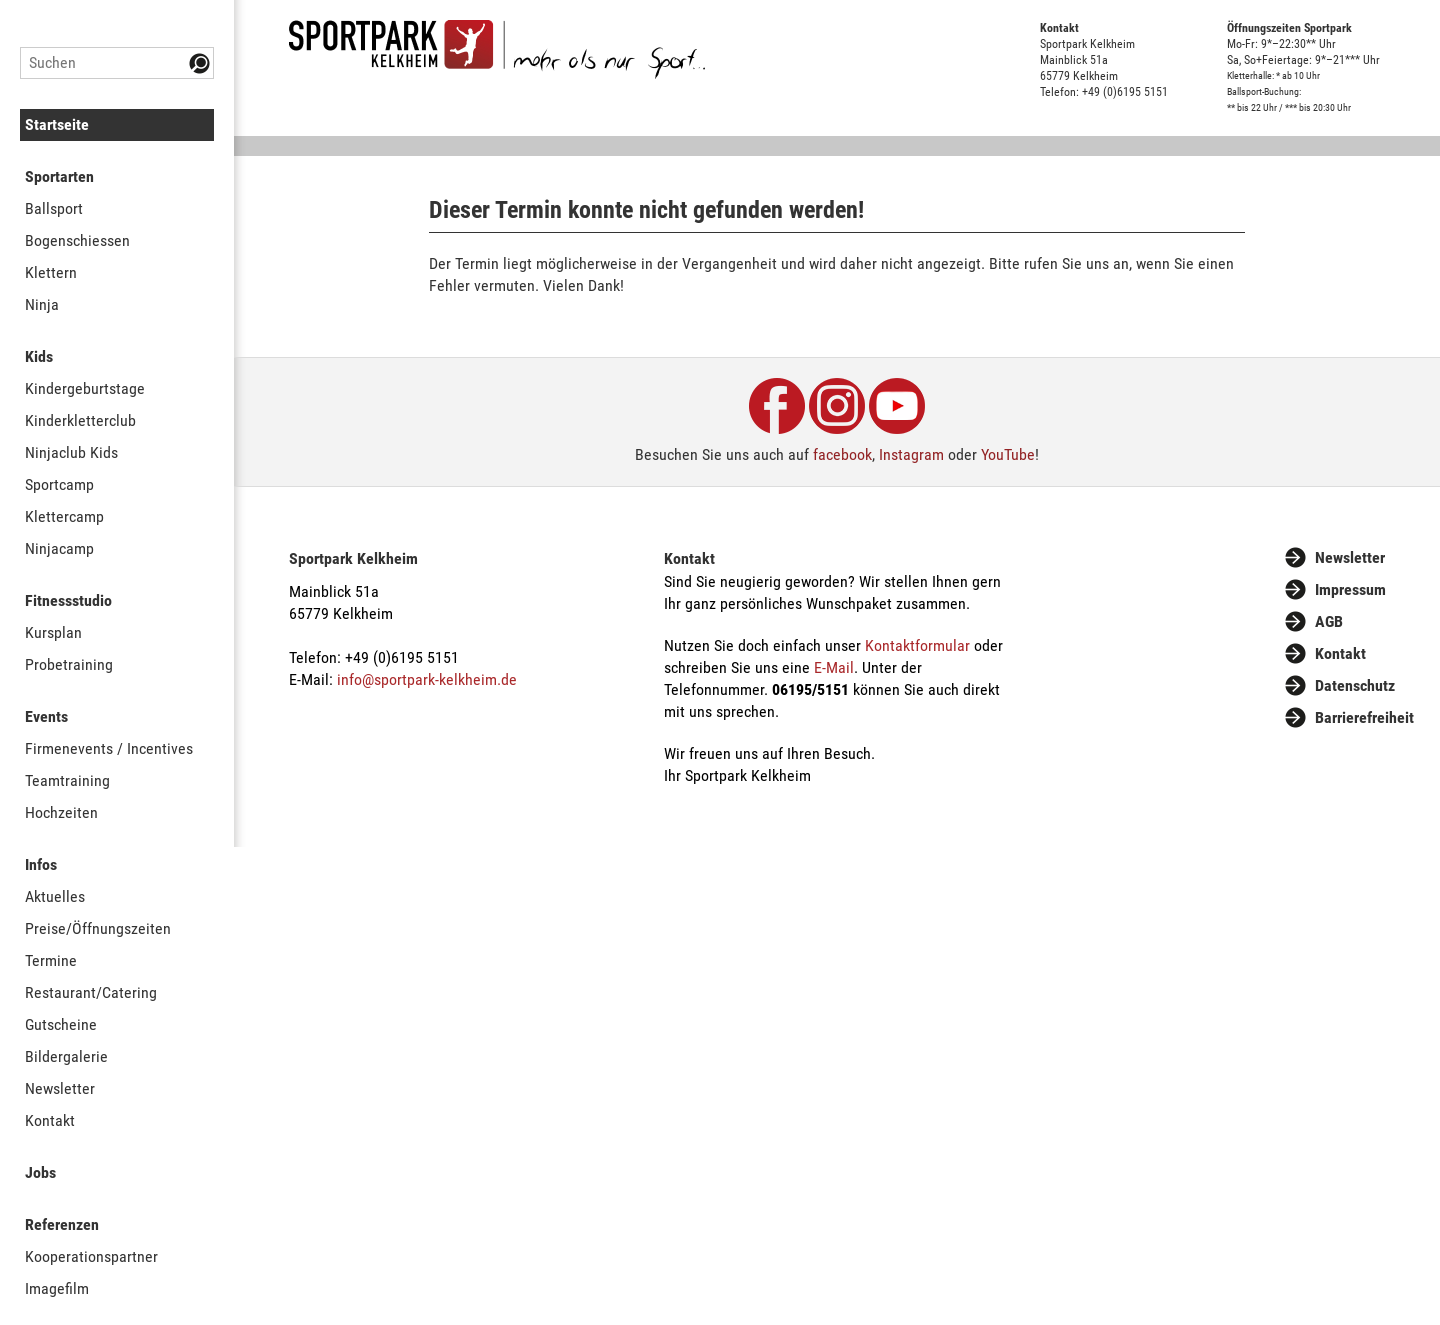 The height and width of the screenshot is (1325, 1440). What do you see at coordinates (109, 748) in the screenshot?
I see `Firmenevents / Incentives` at bounding box center [109, 748].